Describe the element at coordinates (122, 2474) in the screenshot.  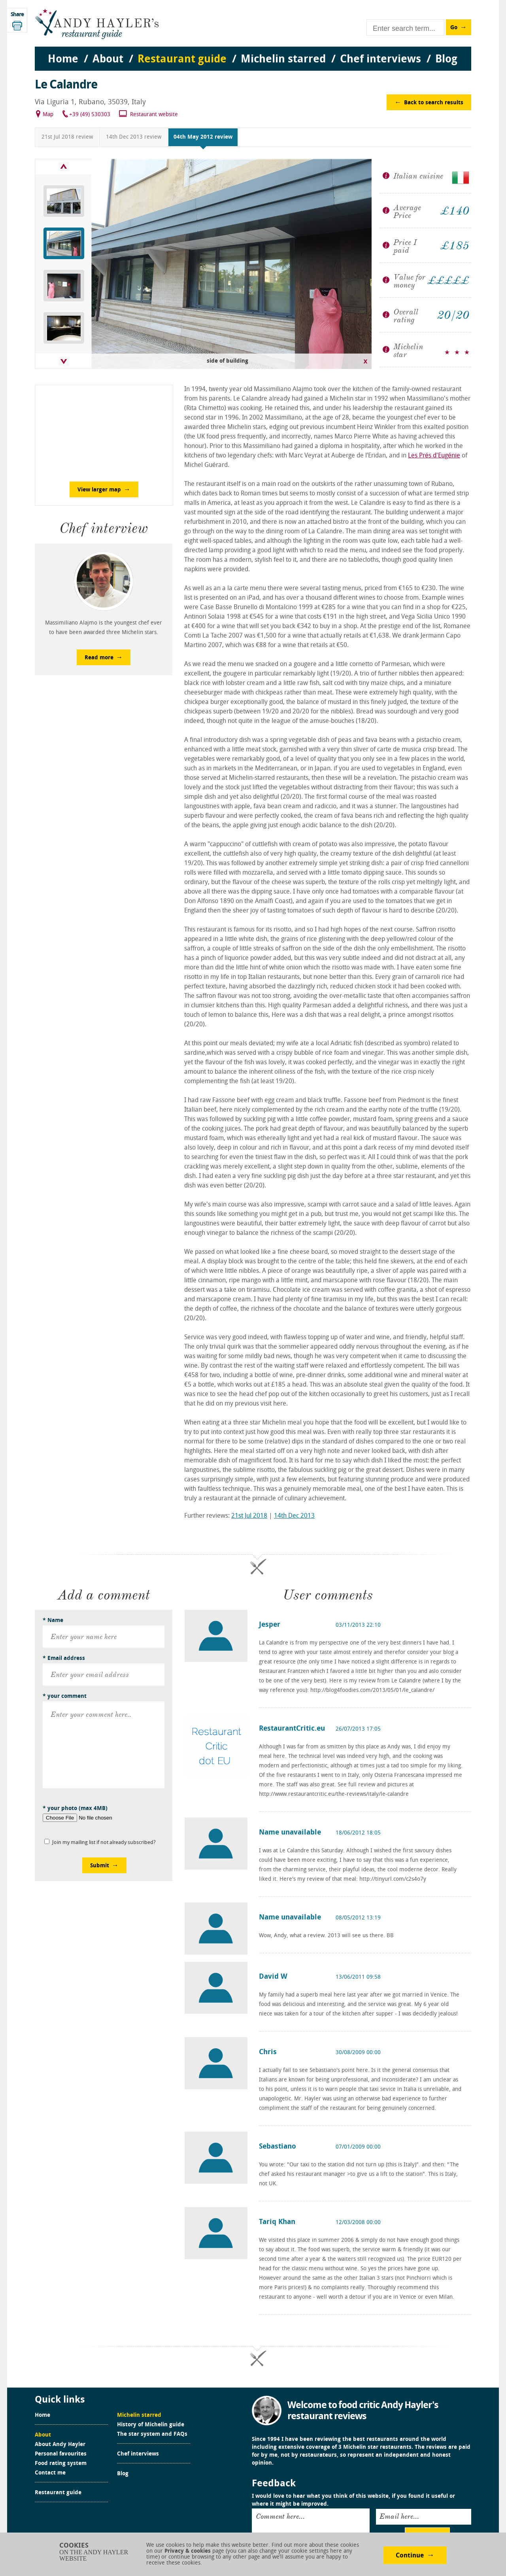
I see `Blog` at that location.